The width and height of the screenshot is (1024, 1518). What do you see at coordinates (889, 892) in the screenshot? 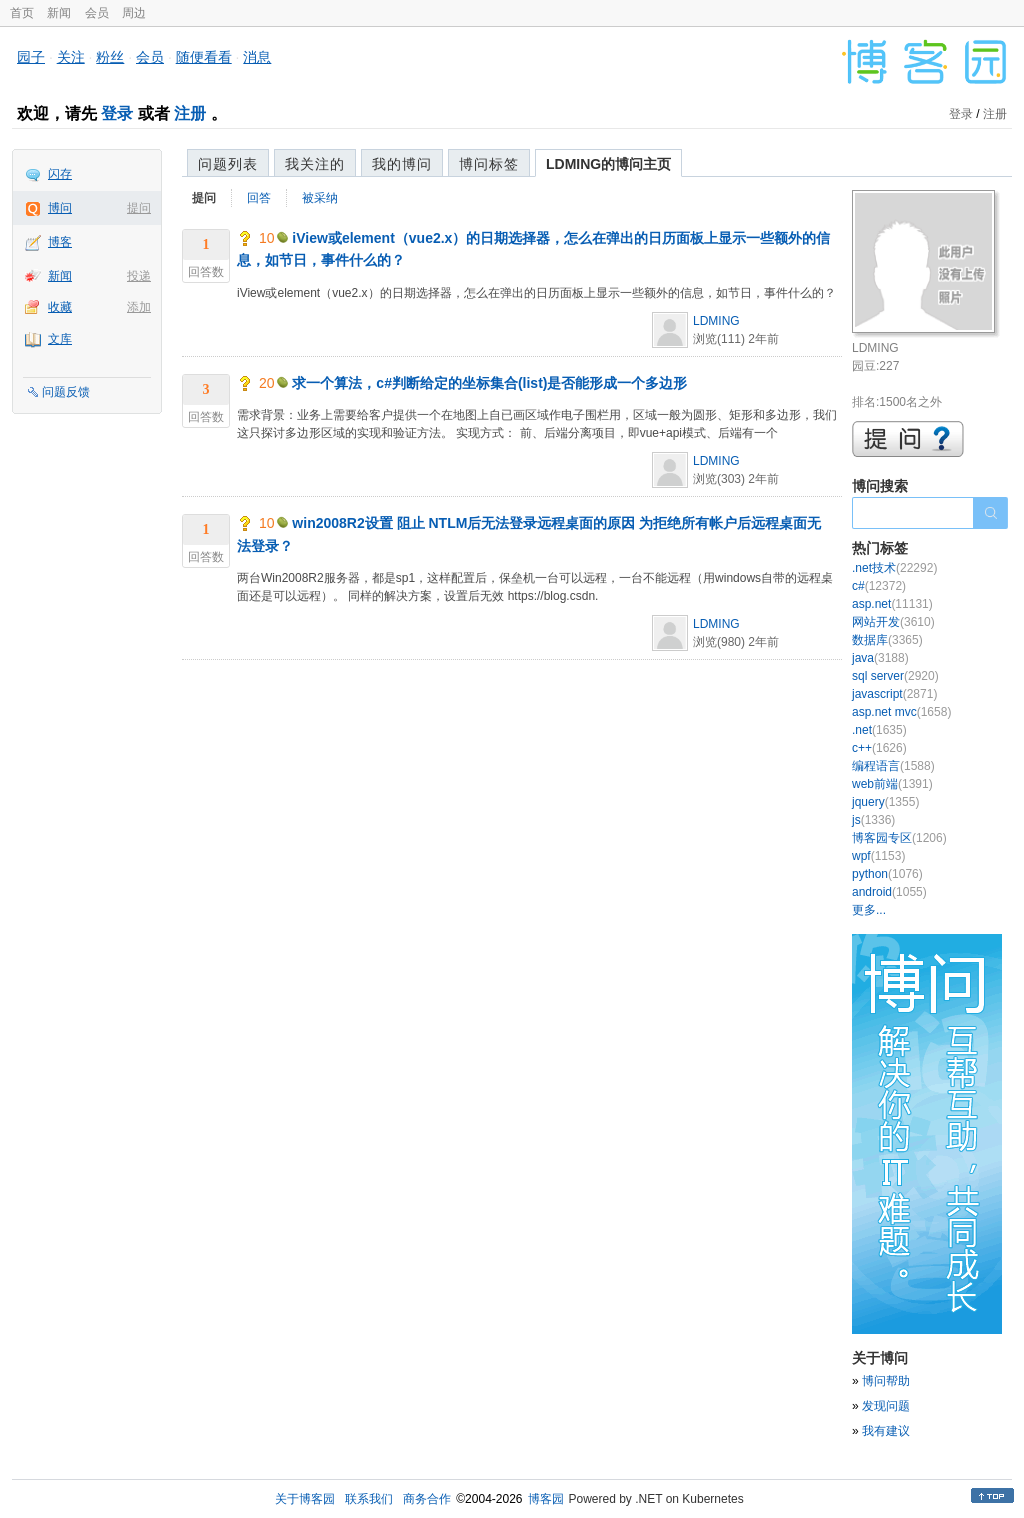
I see `android` at bounding box center [889, 892].